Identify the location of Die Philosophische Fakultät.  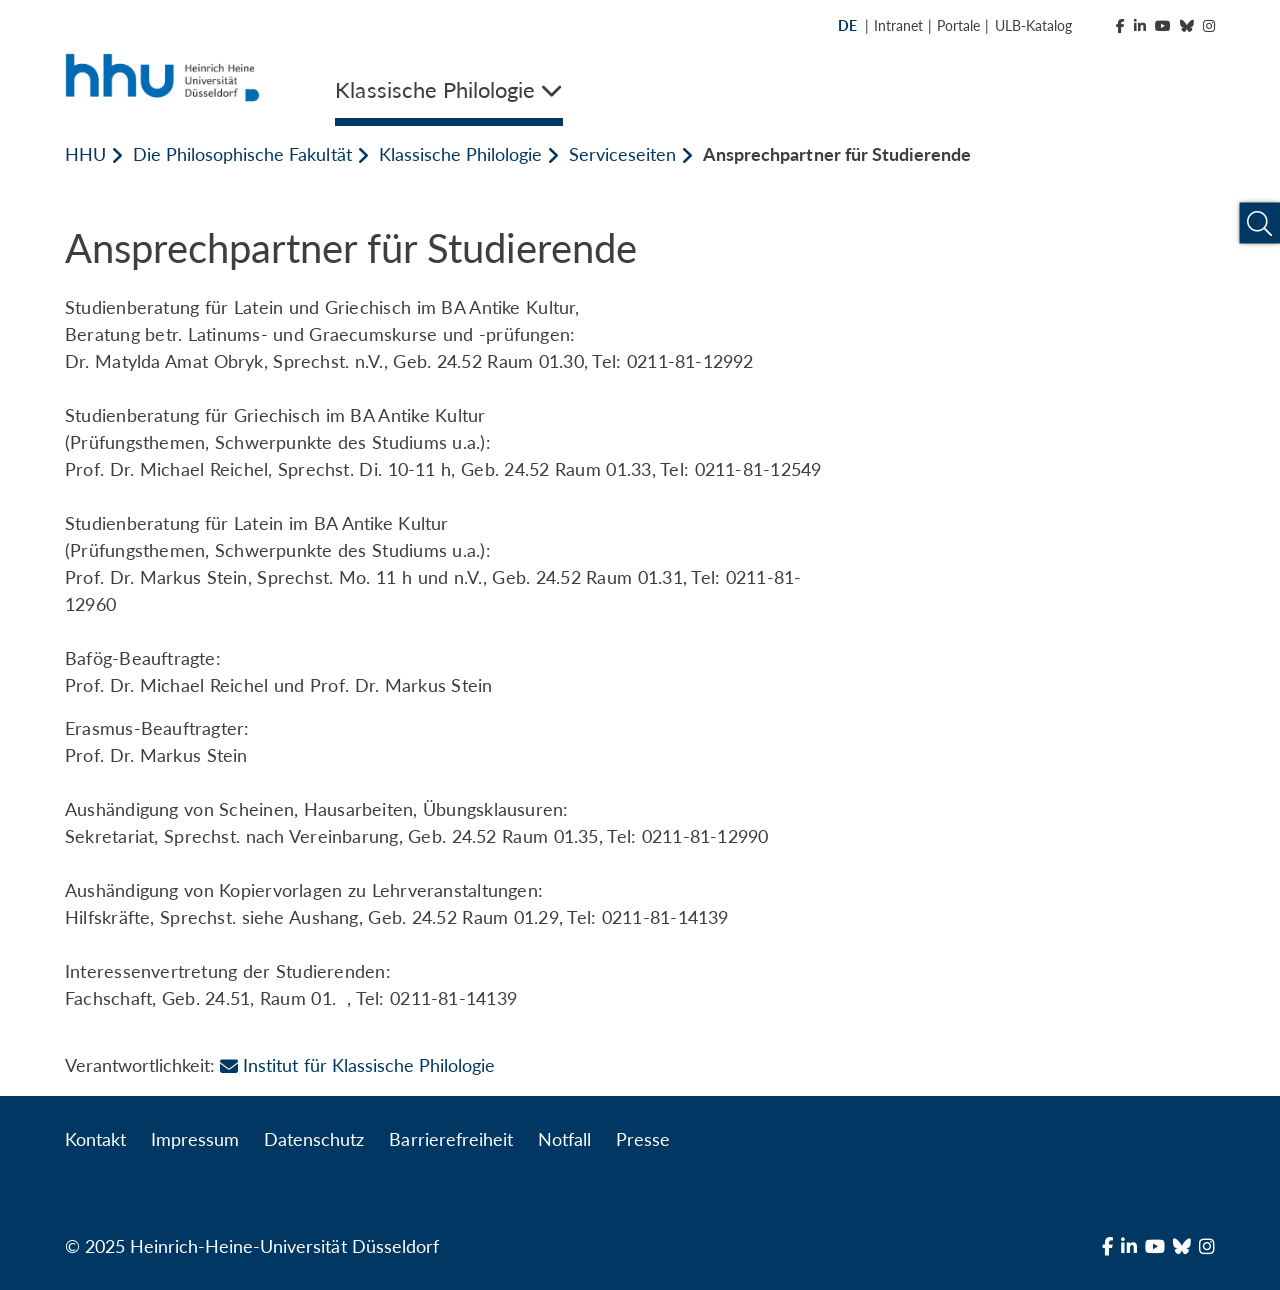
(242, 154).